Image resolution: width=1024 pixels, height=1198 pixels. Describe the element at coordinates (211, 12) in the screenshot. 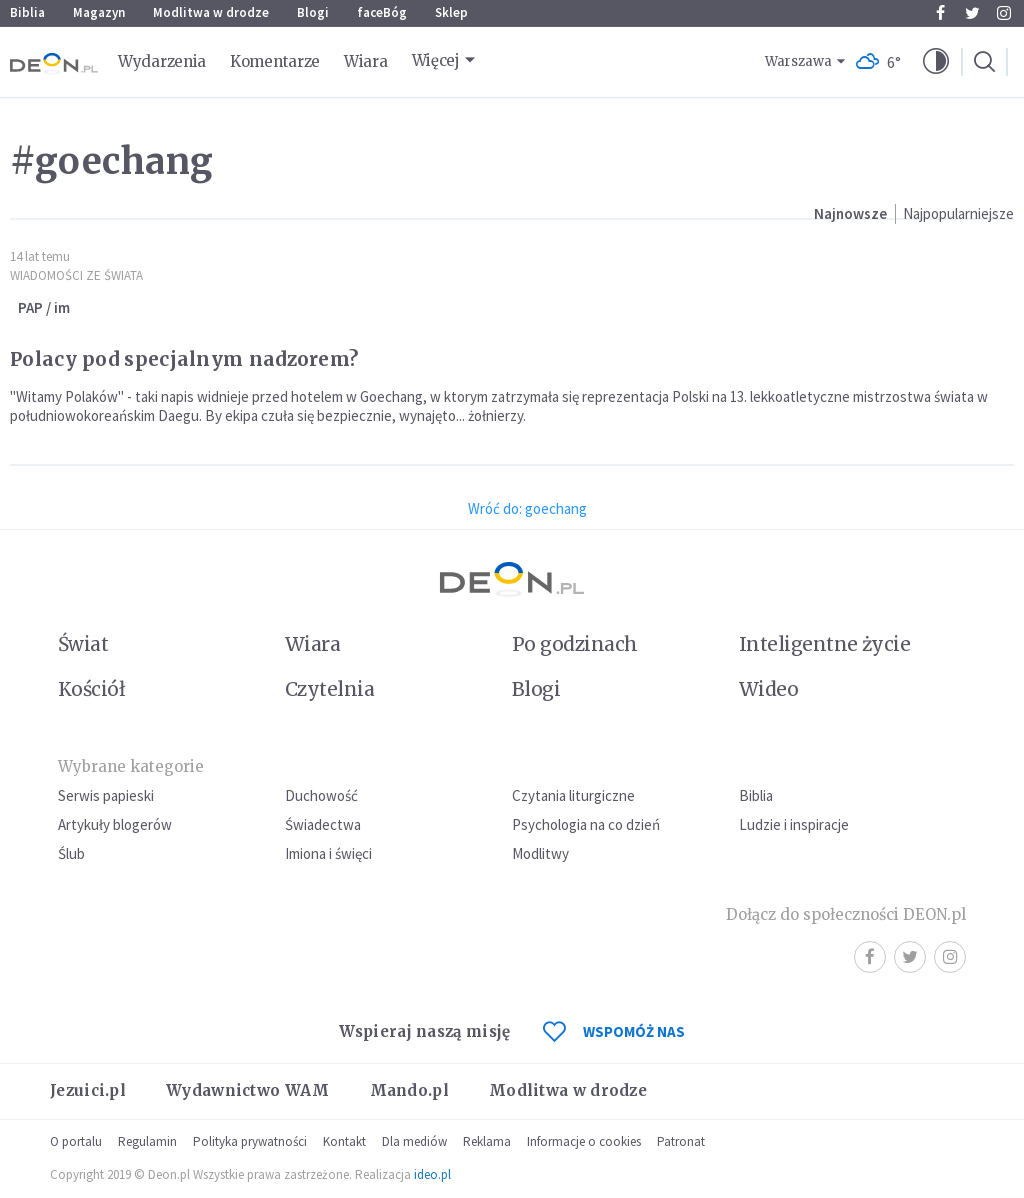

I see `Modlitwa w drodze` at that location.